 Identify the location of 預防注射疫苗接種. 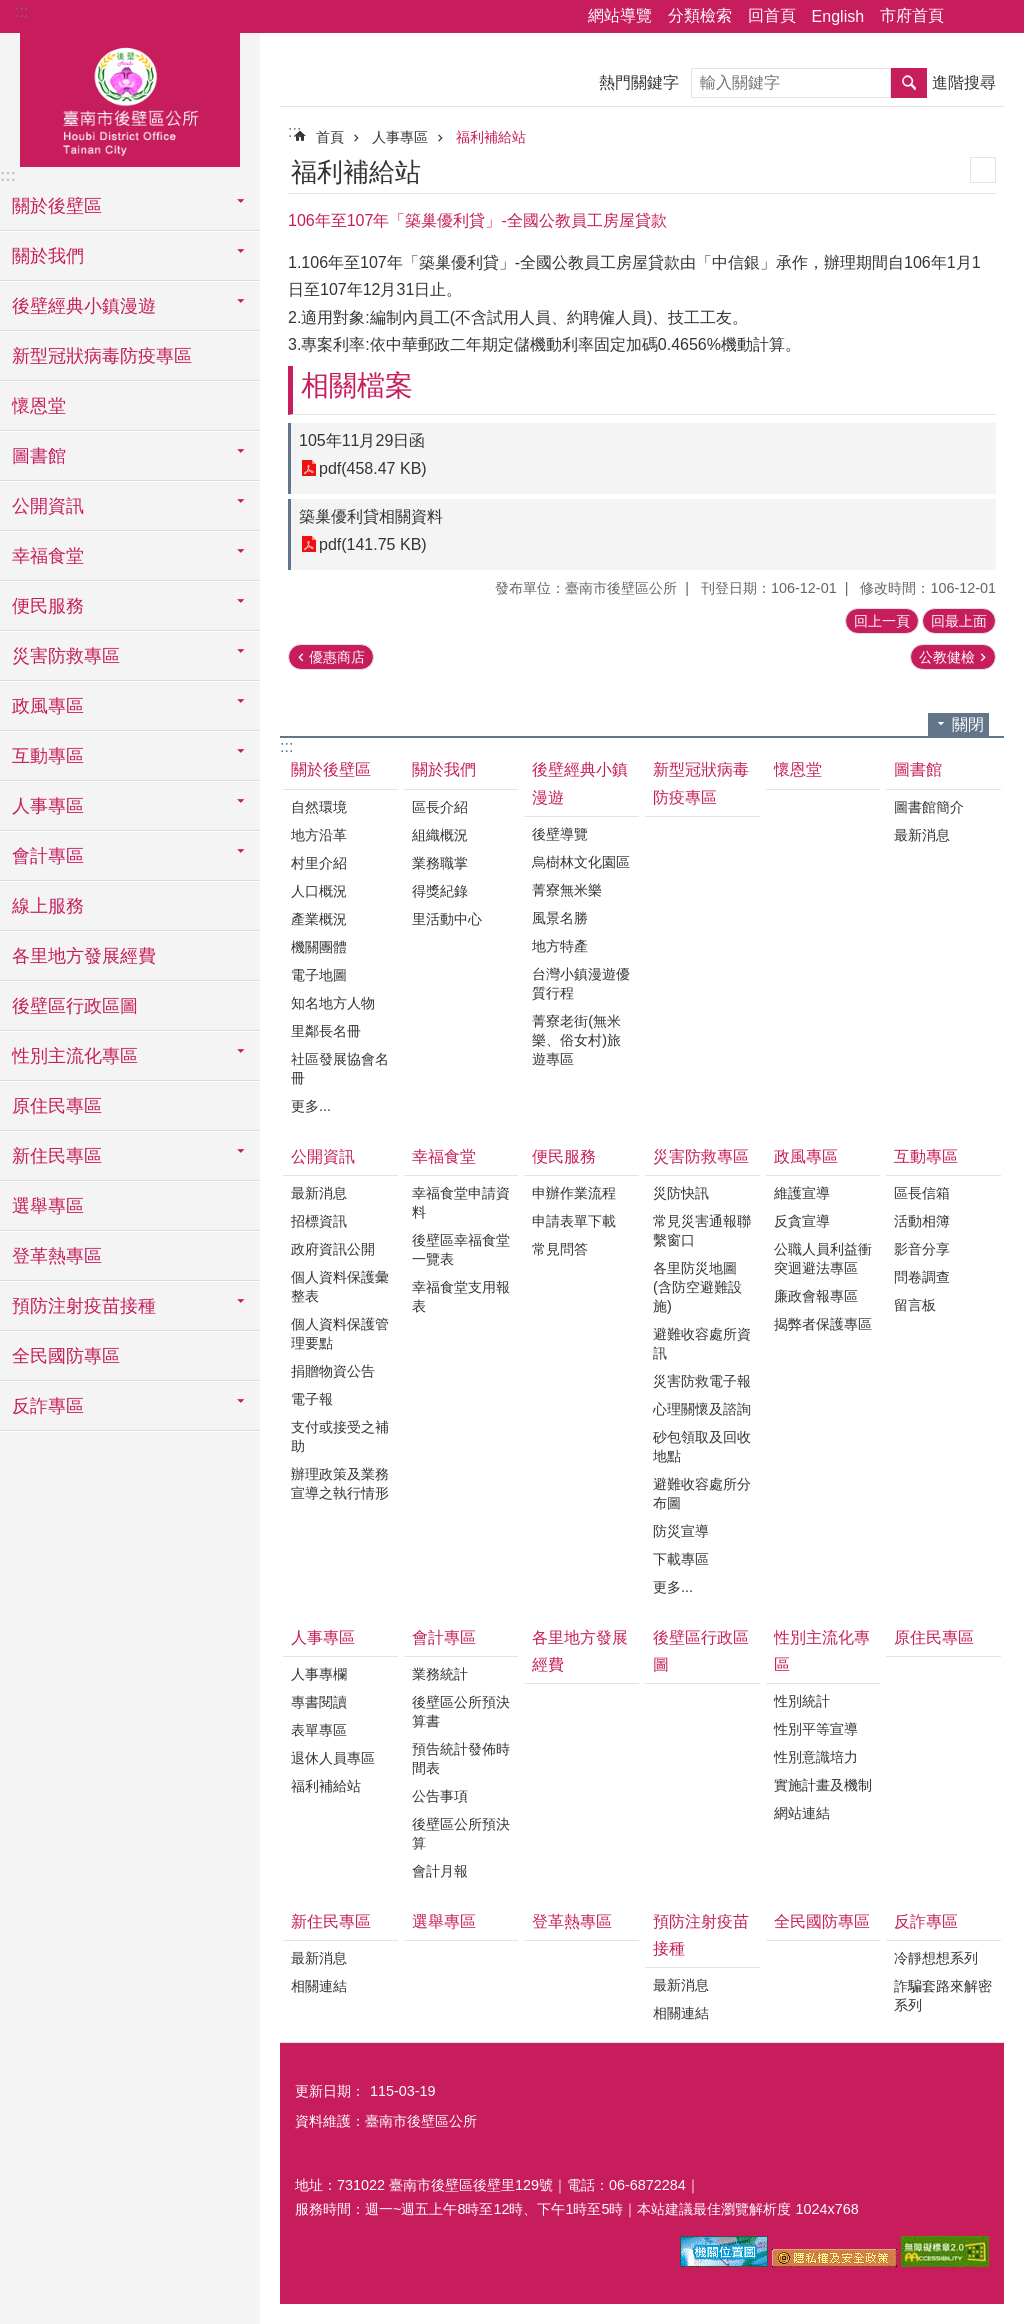
(701, 1935).